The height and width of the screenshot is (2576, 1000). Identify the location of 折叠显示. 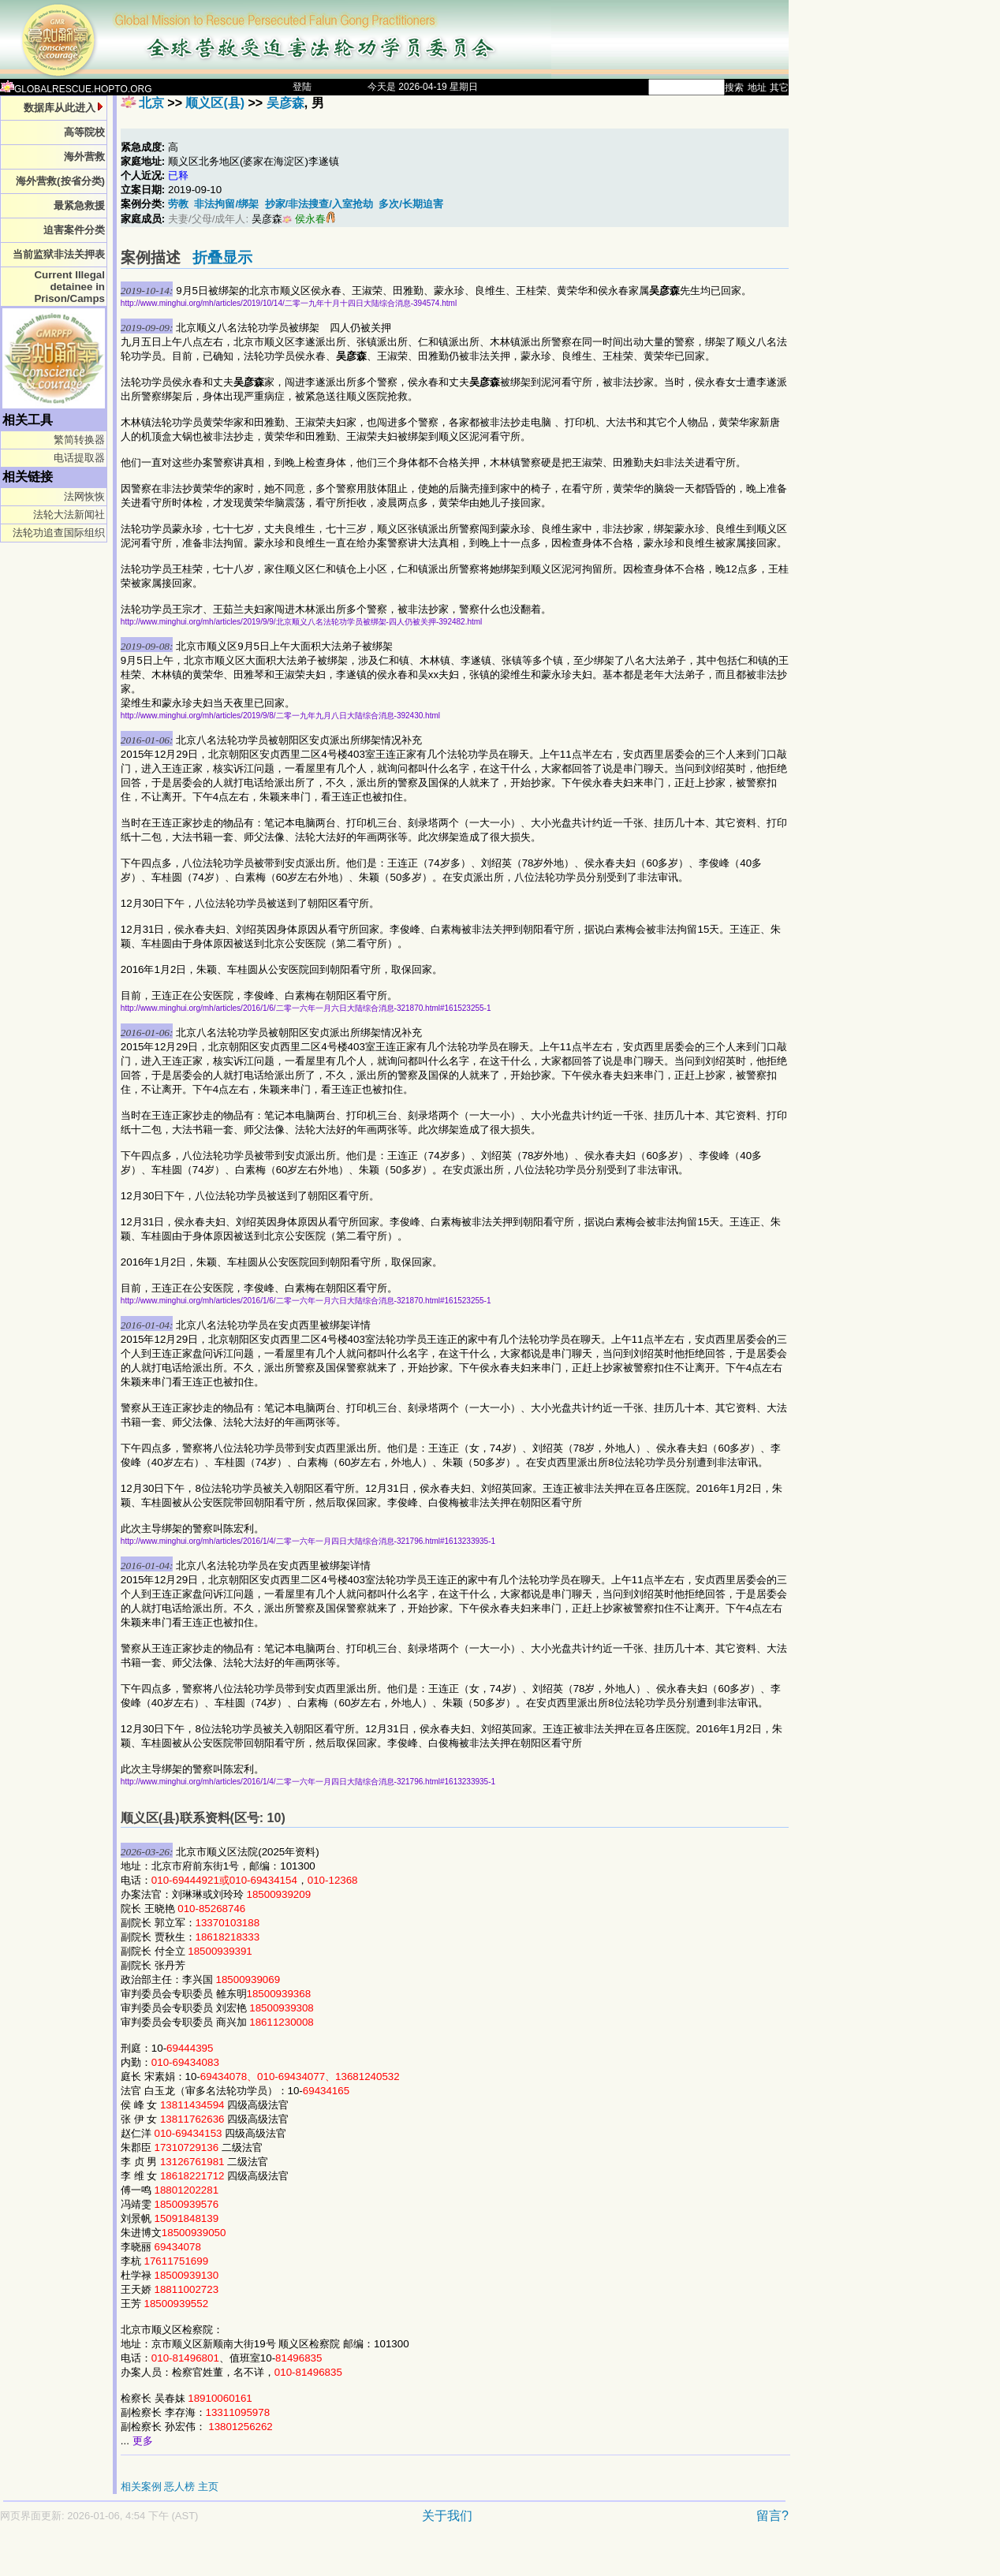
(222, 257).